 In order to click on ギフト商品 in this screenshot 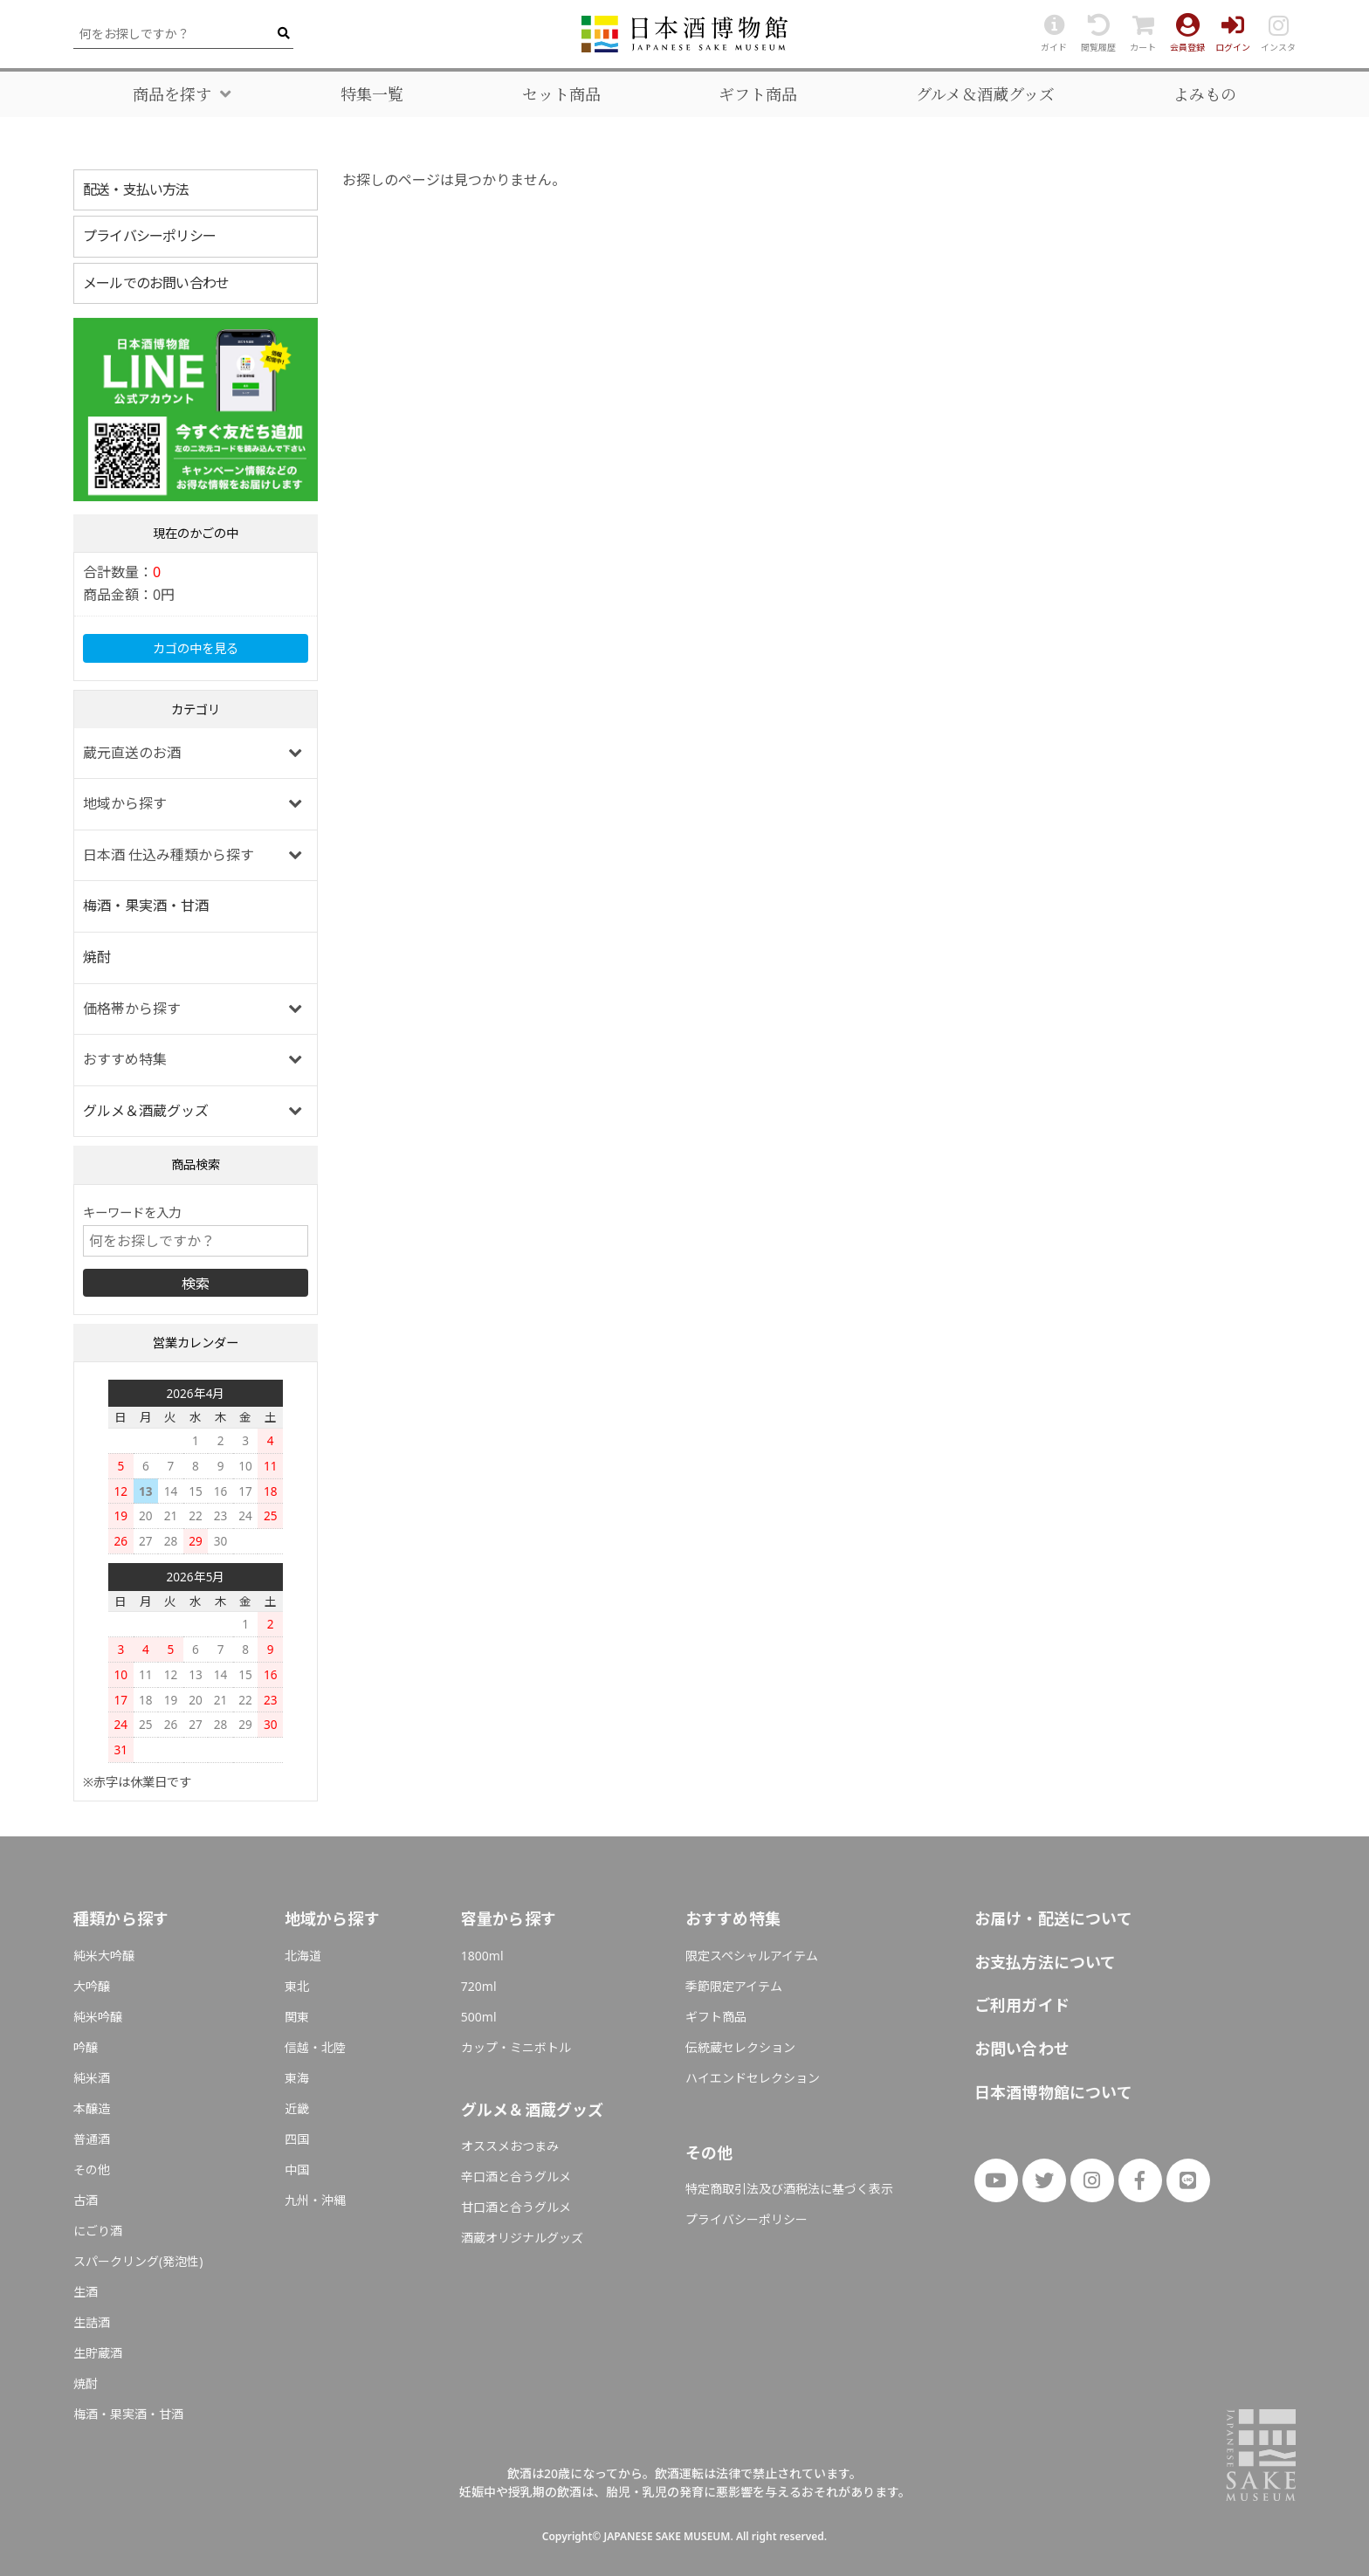, I will do `click(758, 94)`.